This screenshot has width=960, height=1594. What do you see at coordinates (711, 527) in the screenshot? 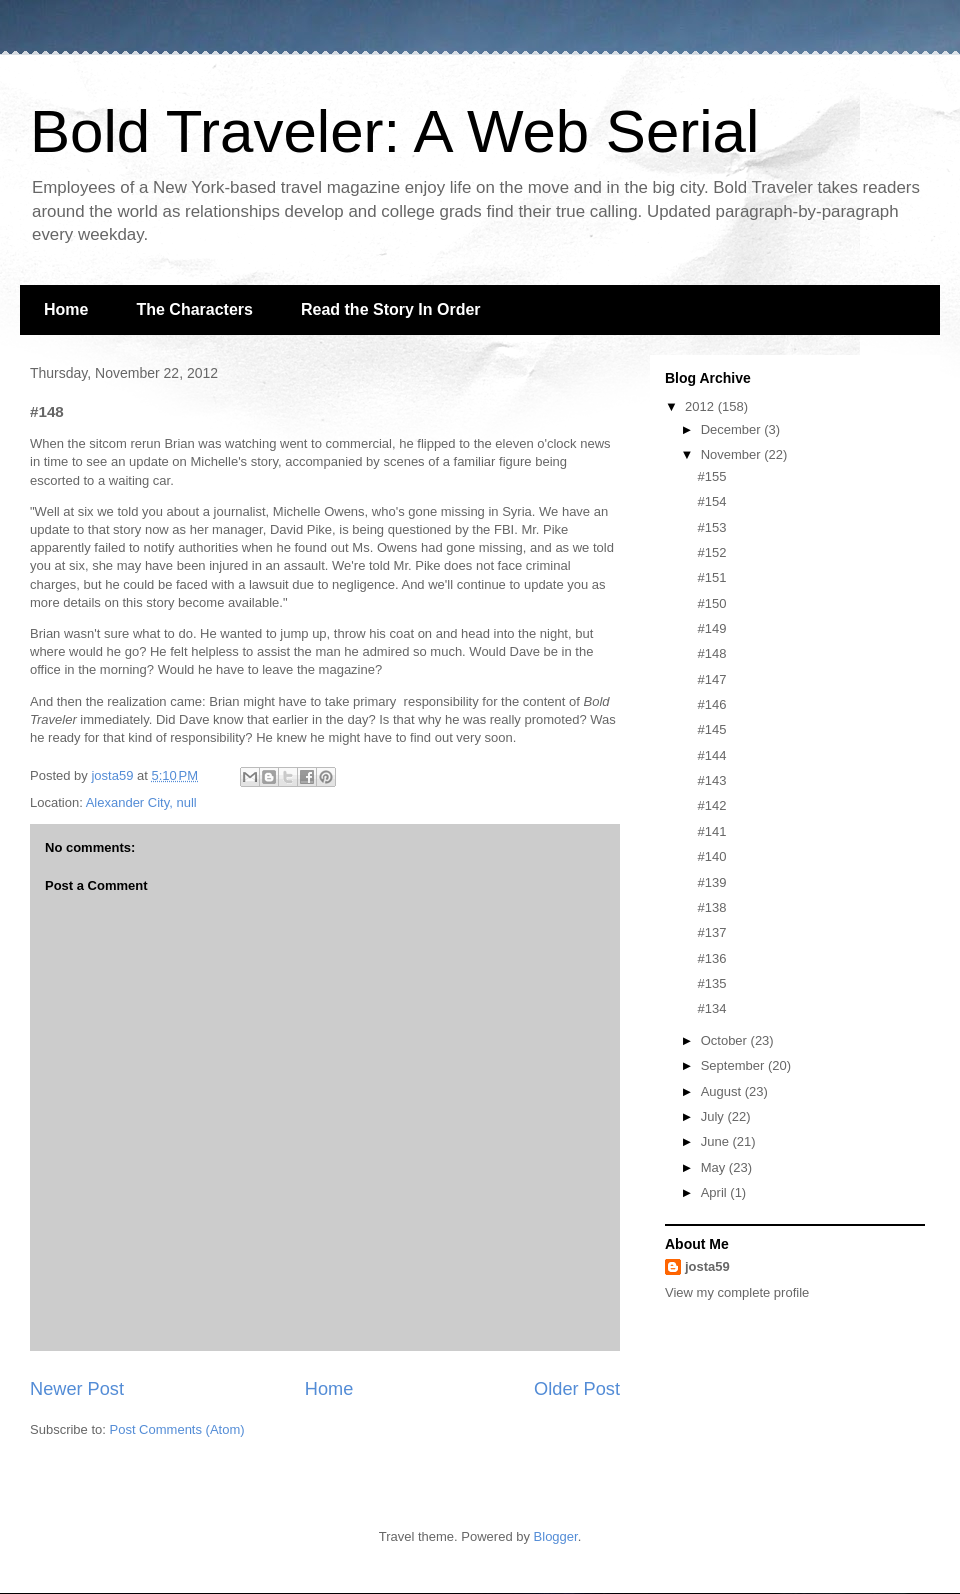
I see `#153` at bounding box center [711, 527].